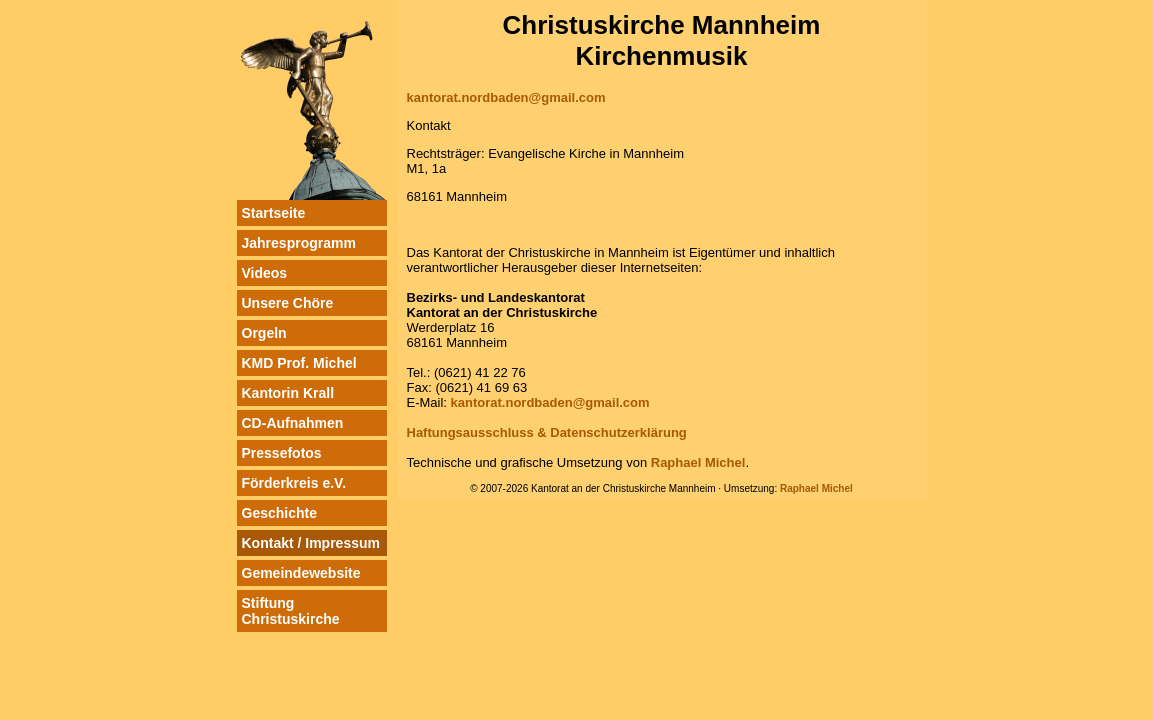 This screenshot has width=1153, height=720. What do you see at coordinates (291, 611) in the screenshot?
I see `Stiftung Christuskirche` at bounding box center [291, 611].